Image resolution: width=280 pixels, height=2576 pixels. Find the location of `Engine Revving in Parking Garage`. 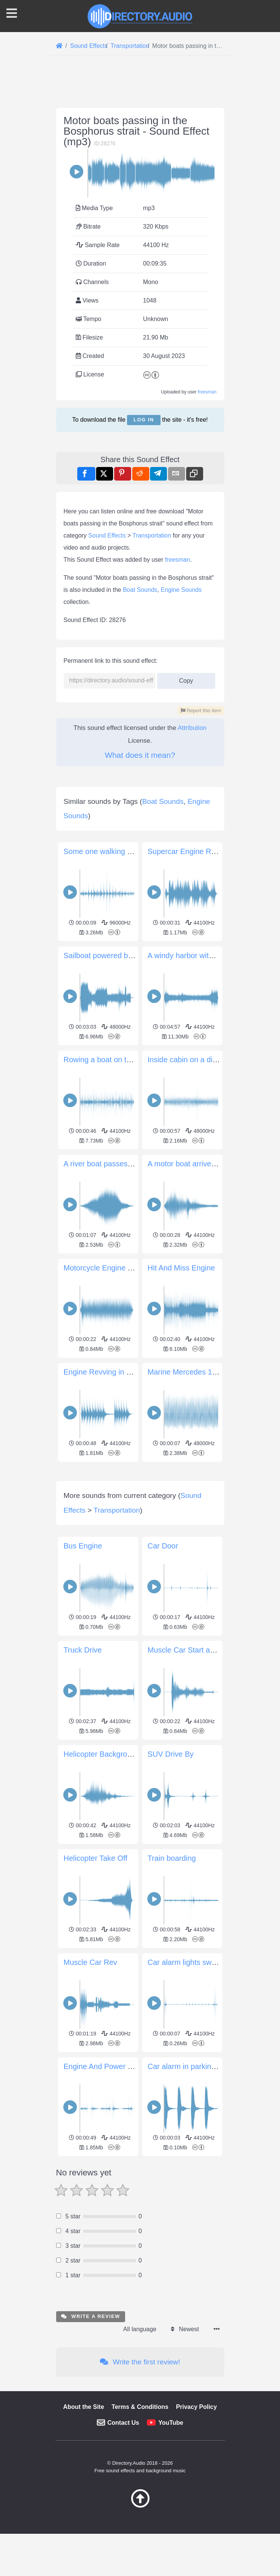

Engine Revving in Parking Garage is located at coordinates (121, 1372).